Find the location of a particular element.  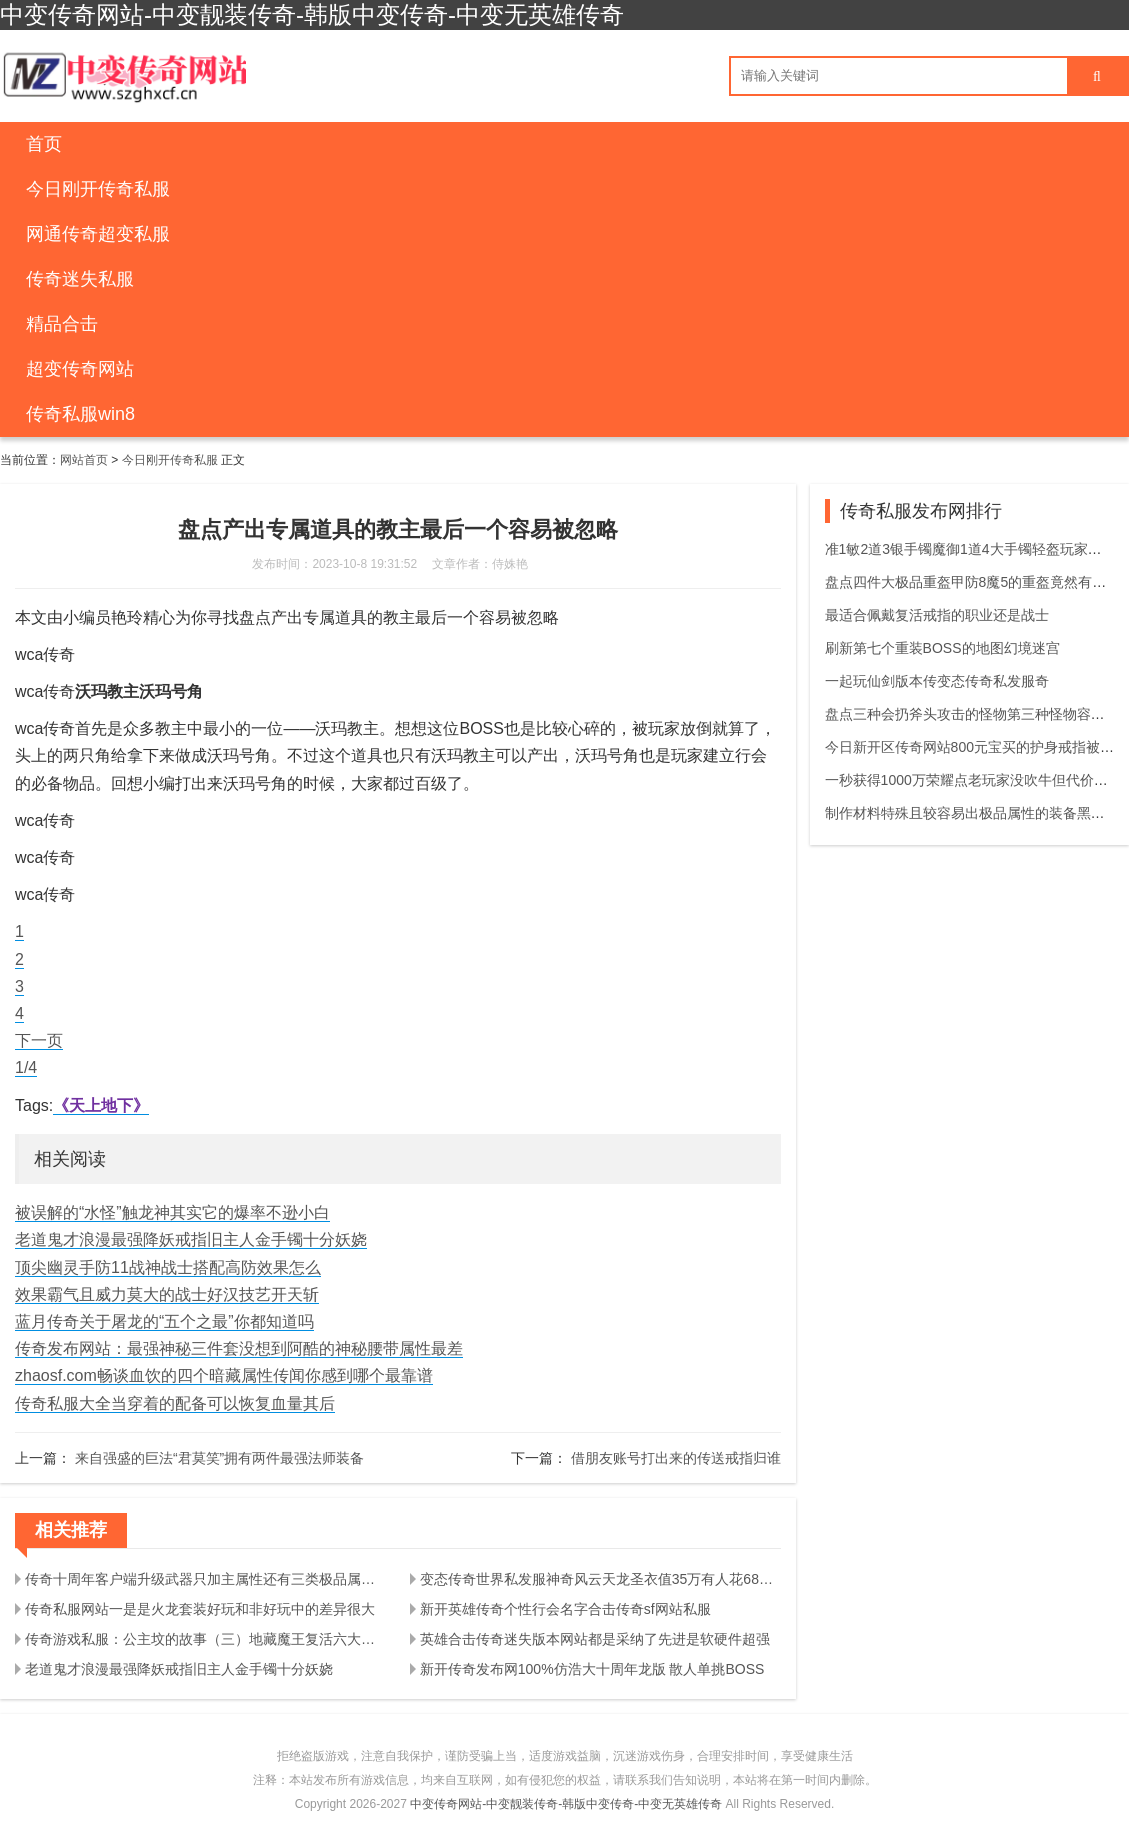

被误解的“水怪”触龙神其实它的爆率不逊小白 is located at coordinates (172, 1212).